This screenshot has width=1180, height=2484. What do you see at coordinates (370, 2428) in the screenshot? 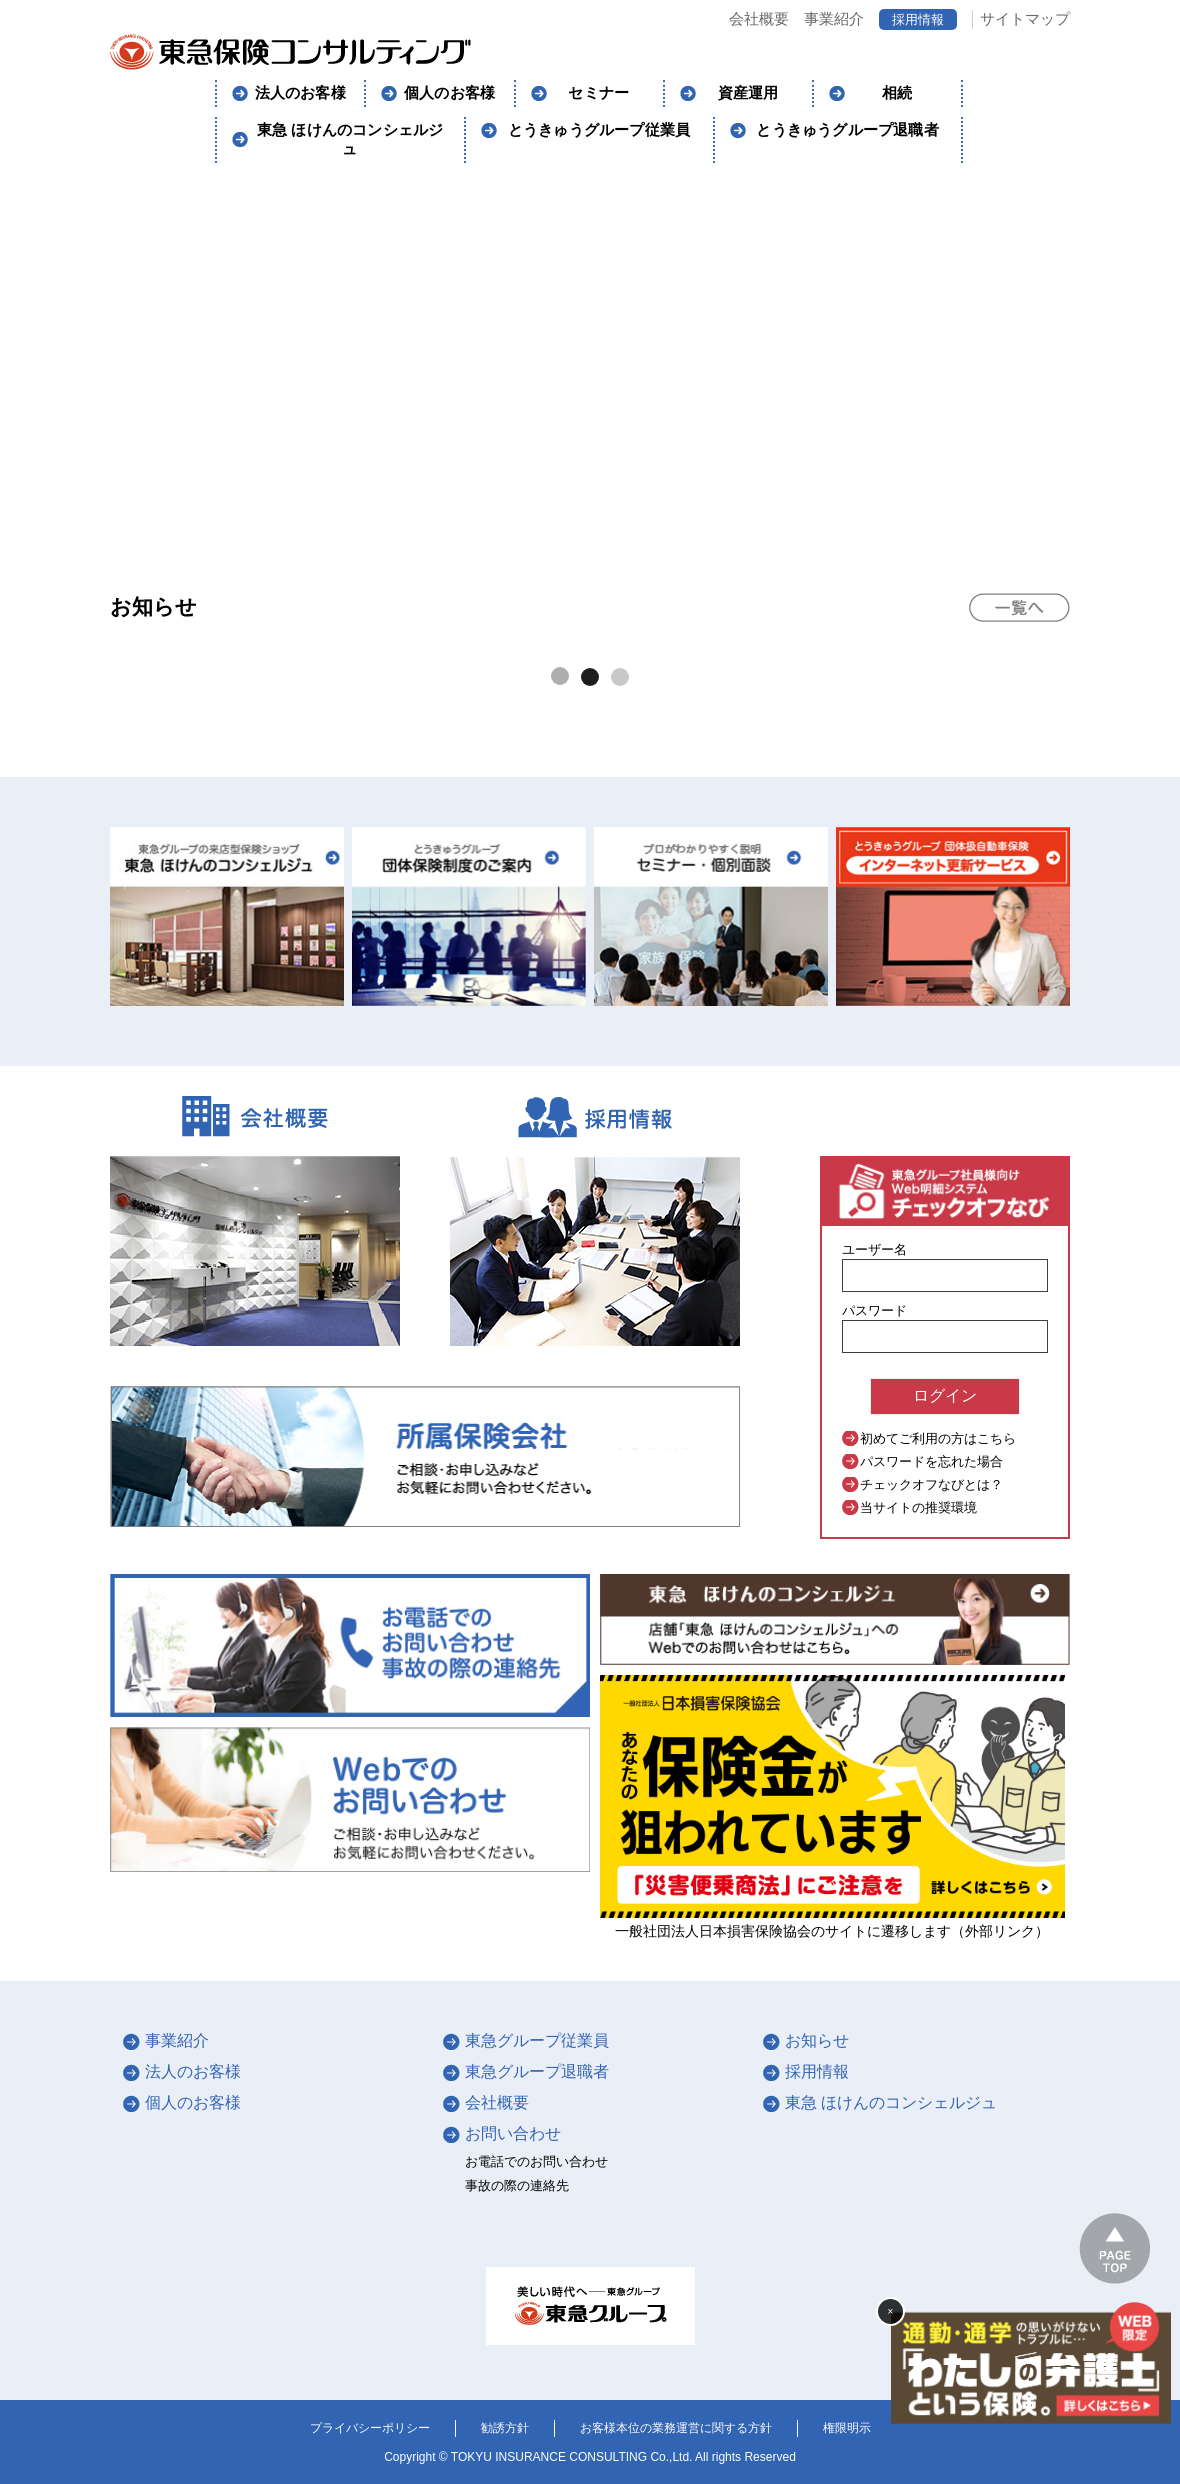
I see `プライバシーポリシー` at bounding box center [370, 2428].